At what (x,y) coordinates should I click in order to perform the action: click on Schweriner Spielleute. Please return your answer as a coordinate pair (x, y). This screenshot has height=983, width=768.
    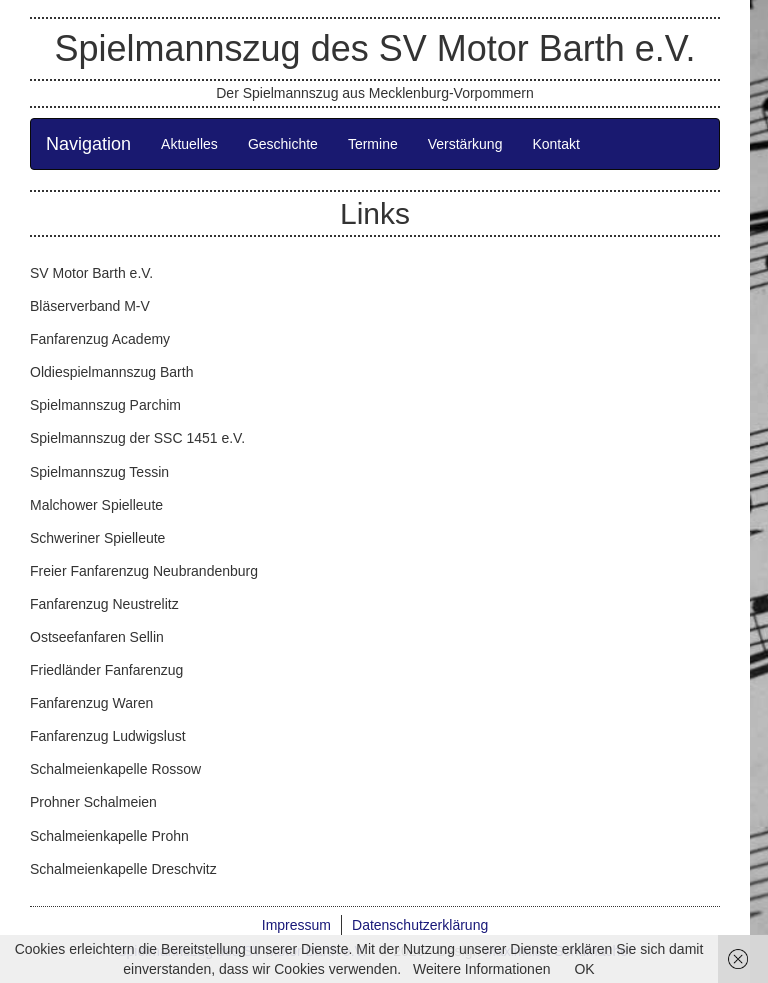
    Looking at the image, I should click on (97, 538).